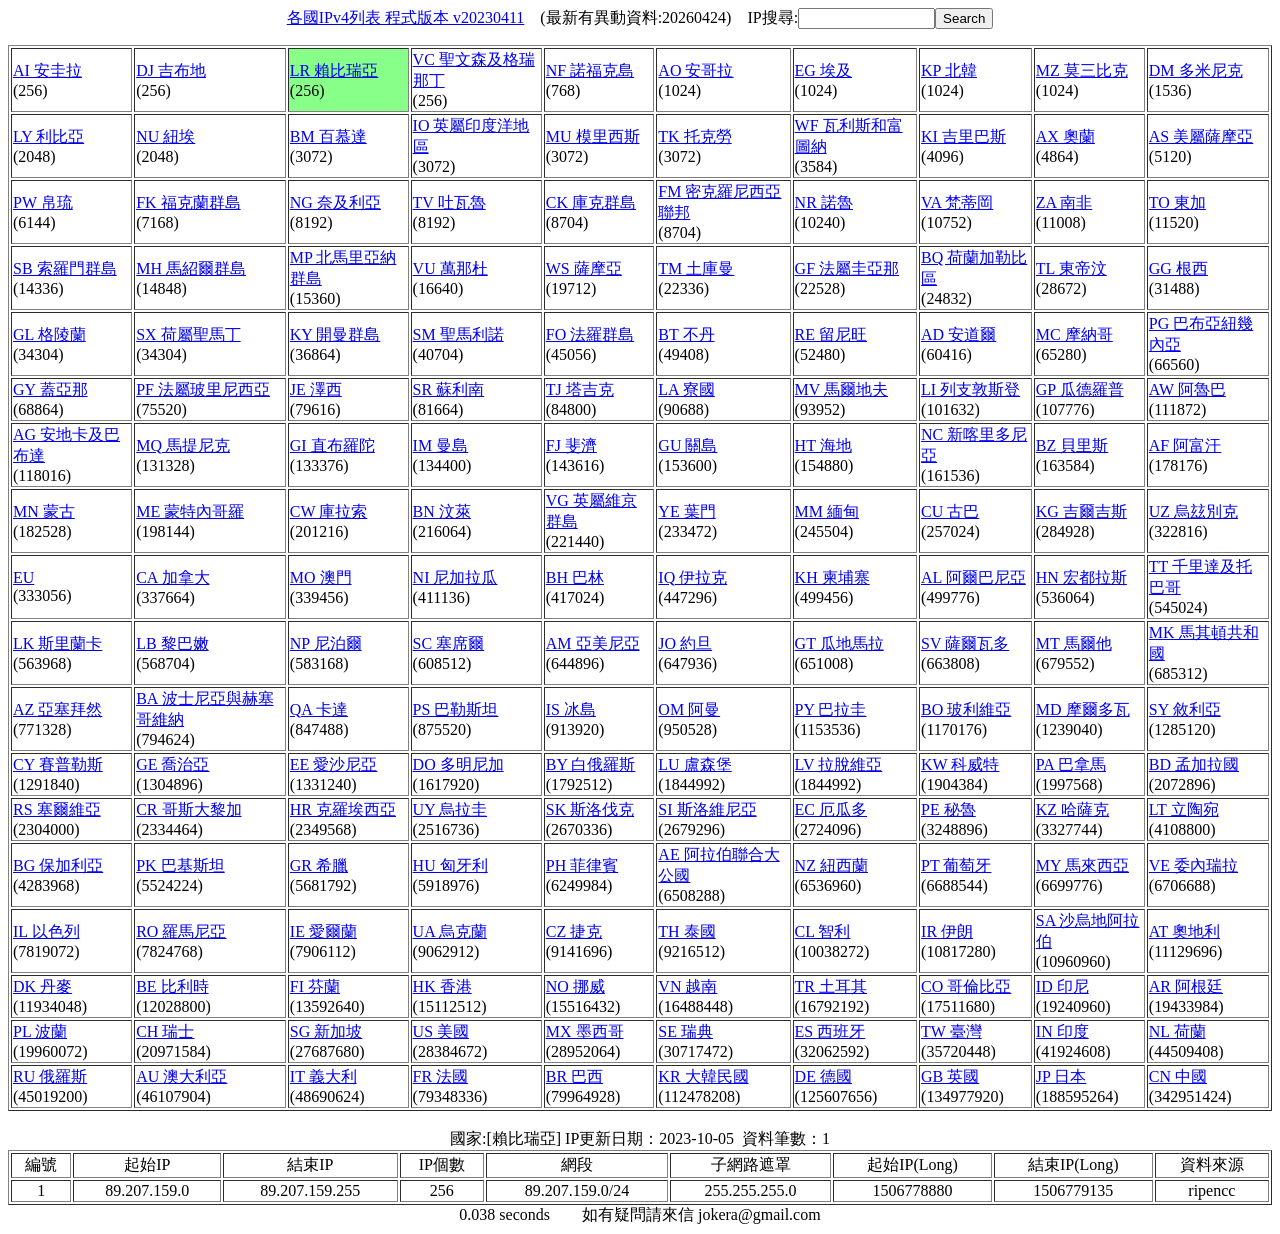  I want to click on CA 加拿大, so click(172, 577).